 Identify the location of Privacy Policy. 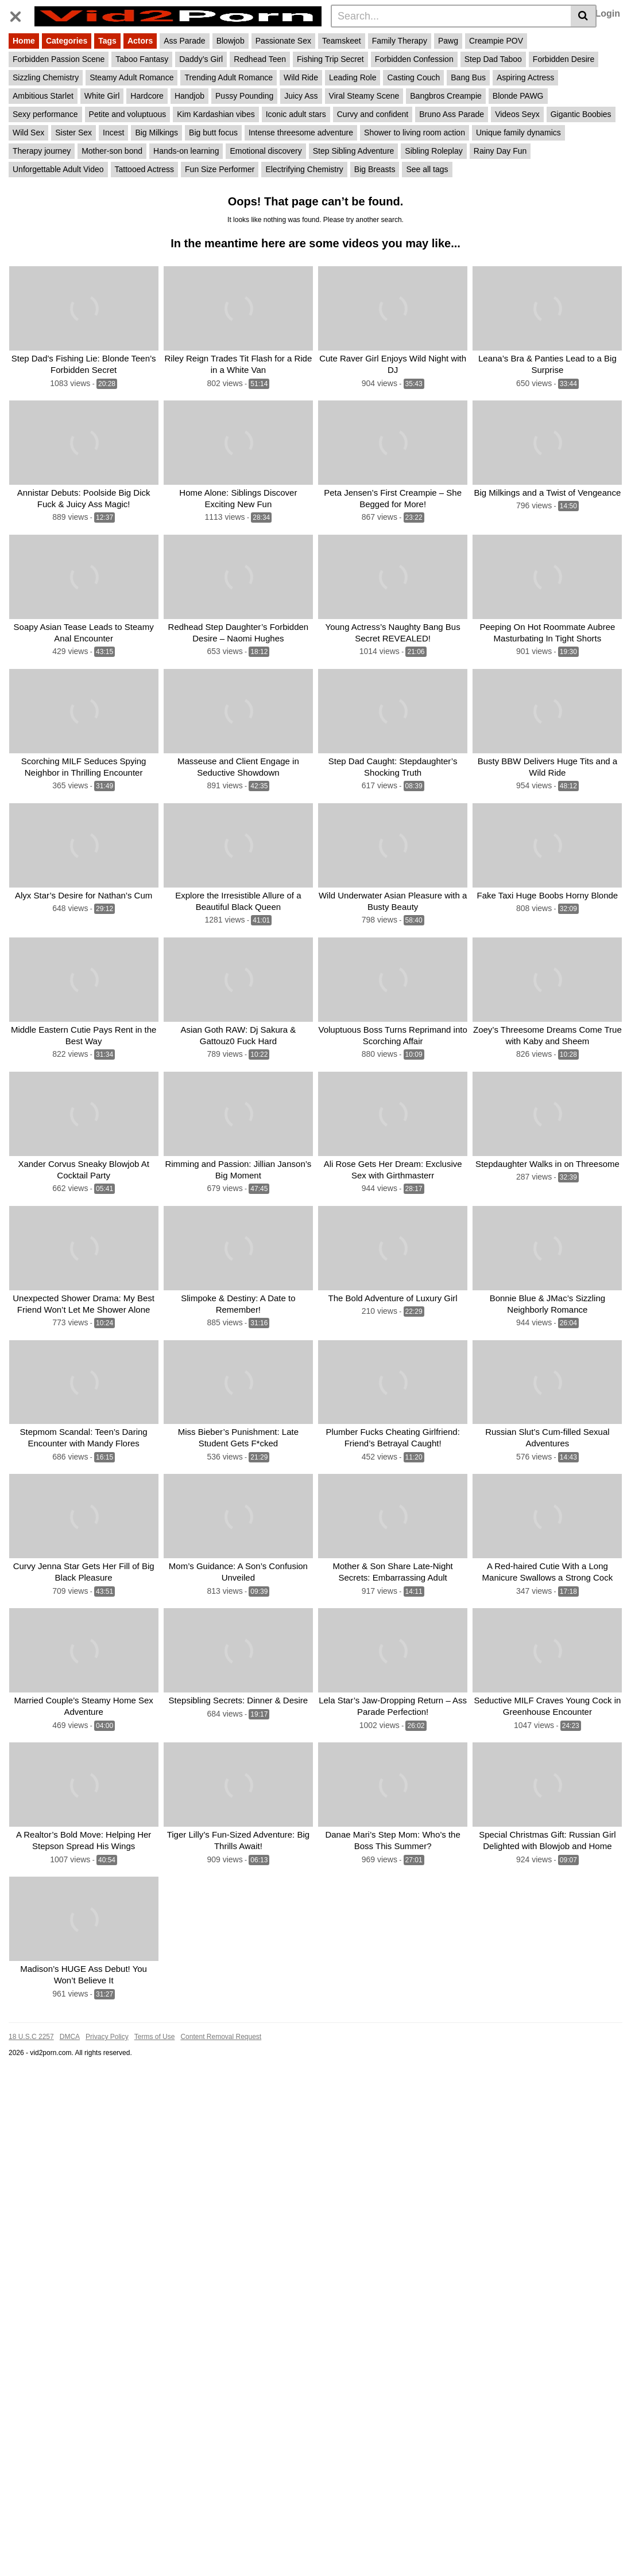
(107, 2032).